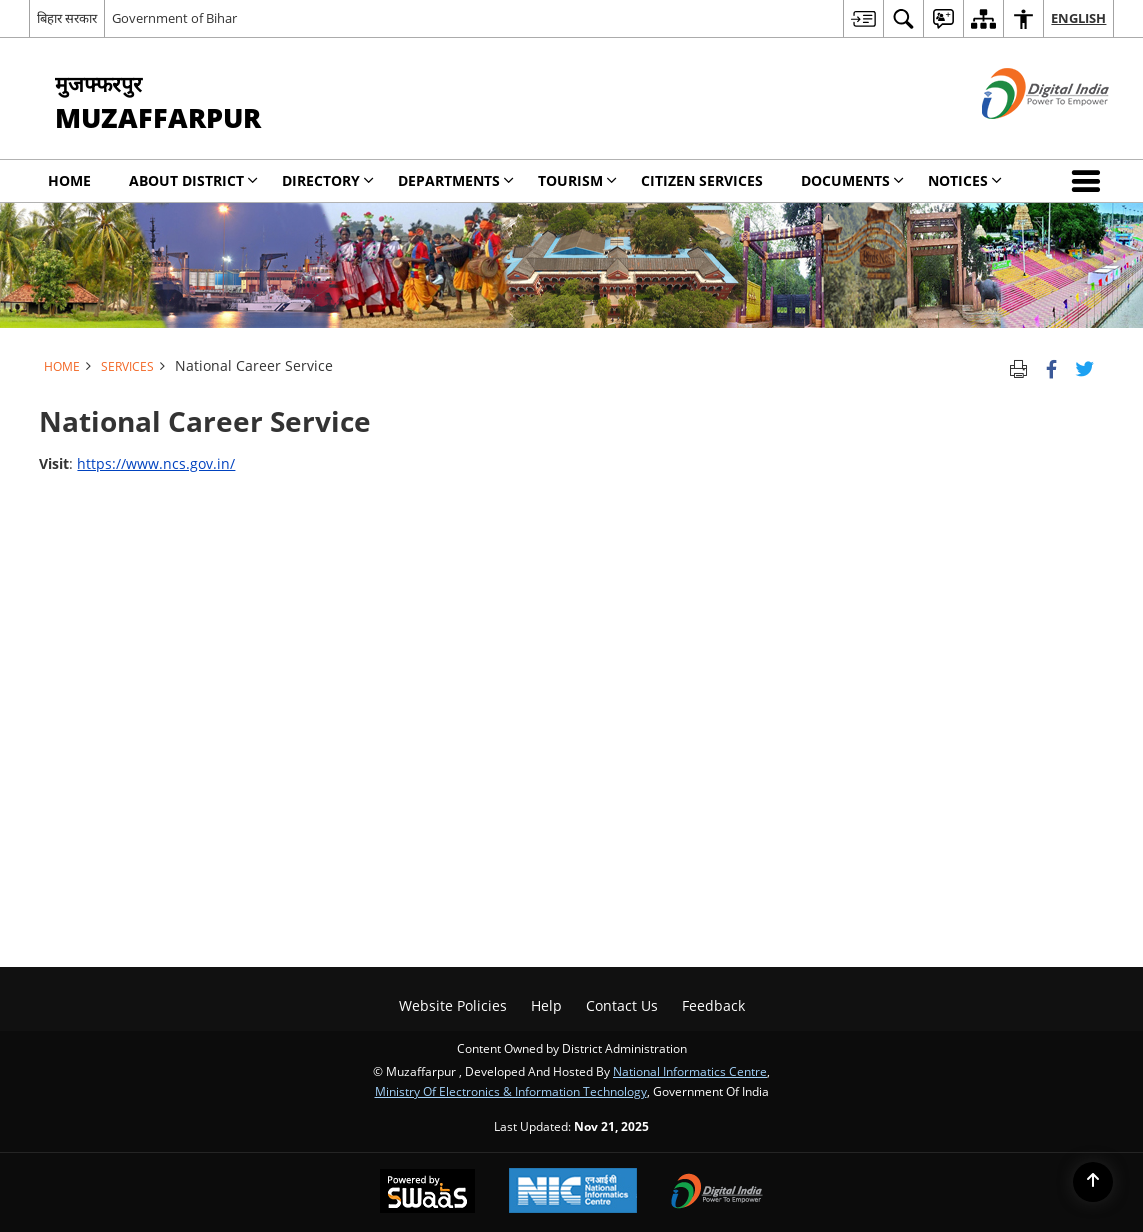 The image size is (1143, 1232). What do you see at coordinates (573, 1192) in the screenshot?
I see `[National Informatics Centre, opens in a new window]` at bounding box center [573, 1192].